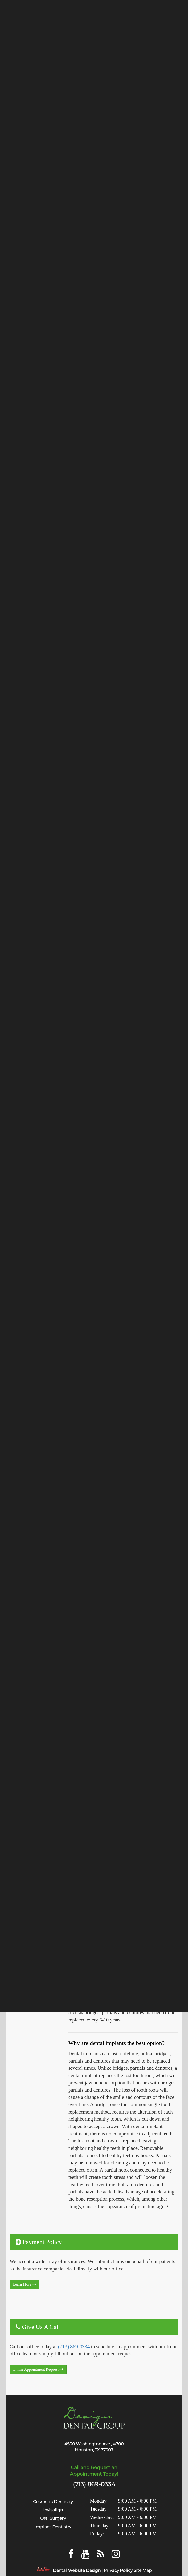  What do you see at coordinates (77, 2570) in the screenshot?
I see `Dental Website Design` at bounding box center [77, 2570].